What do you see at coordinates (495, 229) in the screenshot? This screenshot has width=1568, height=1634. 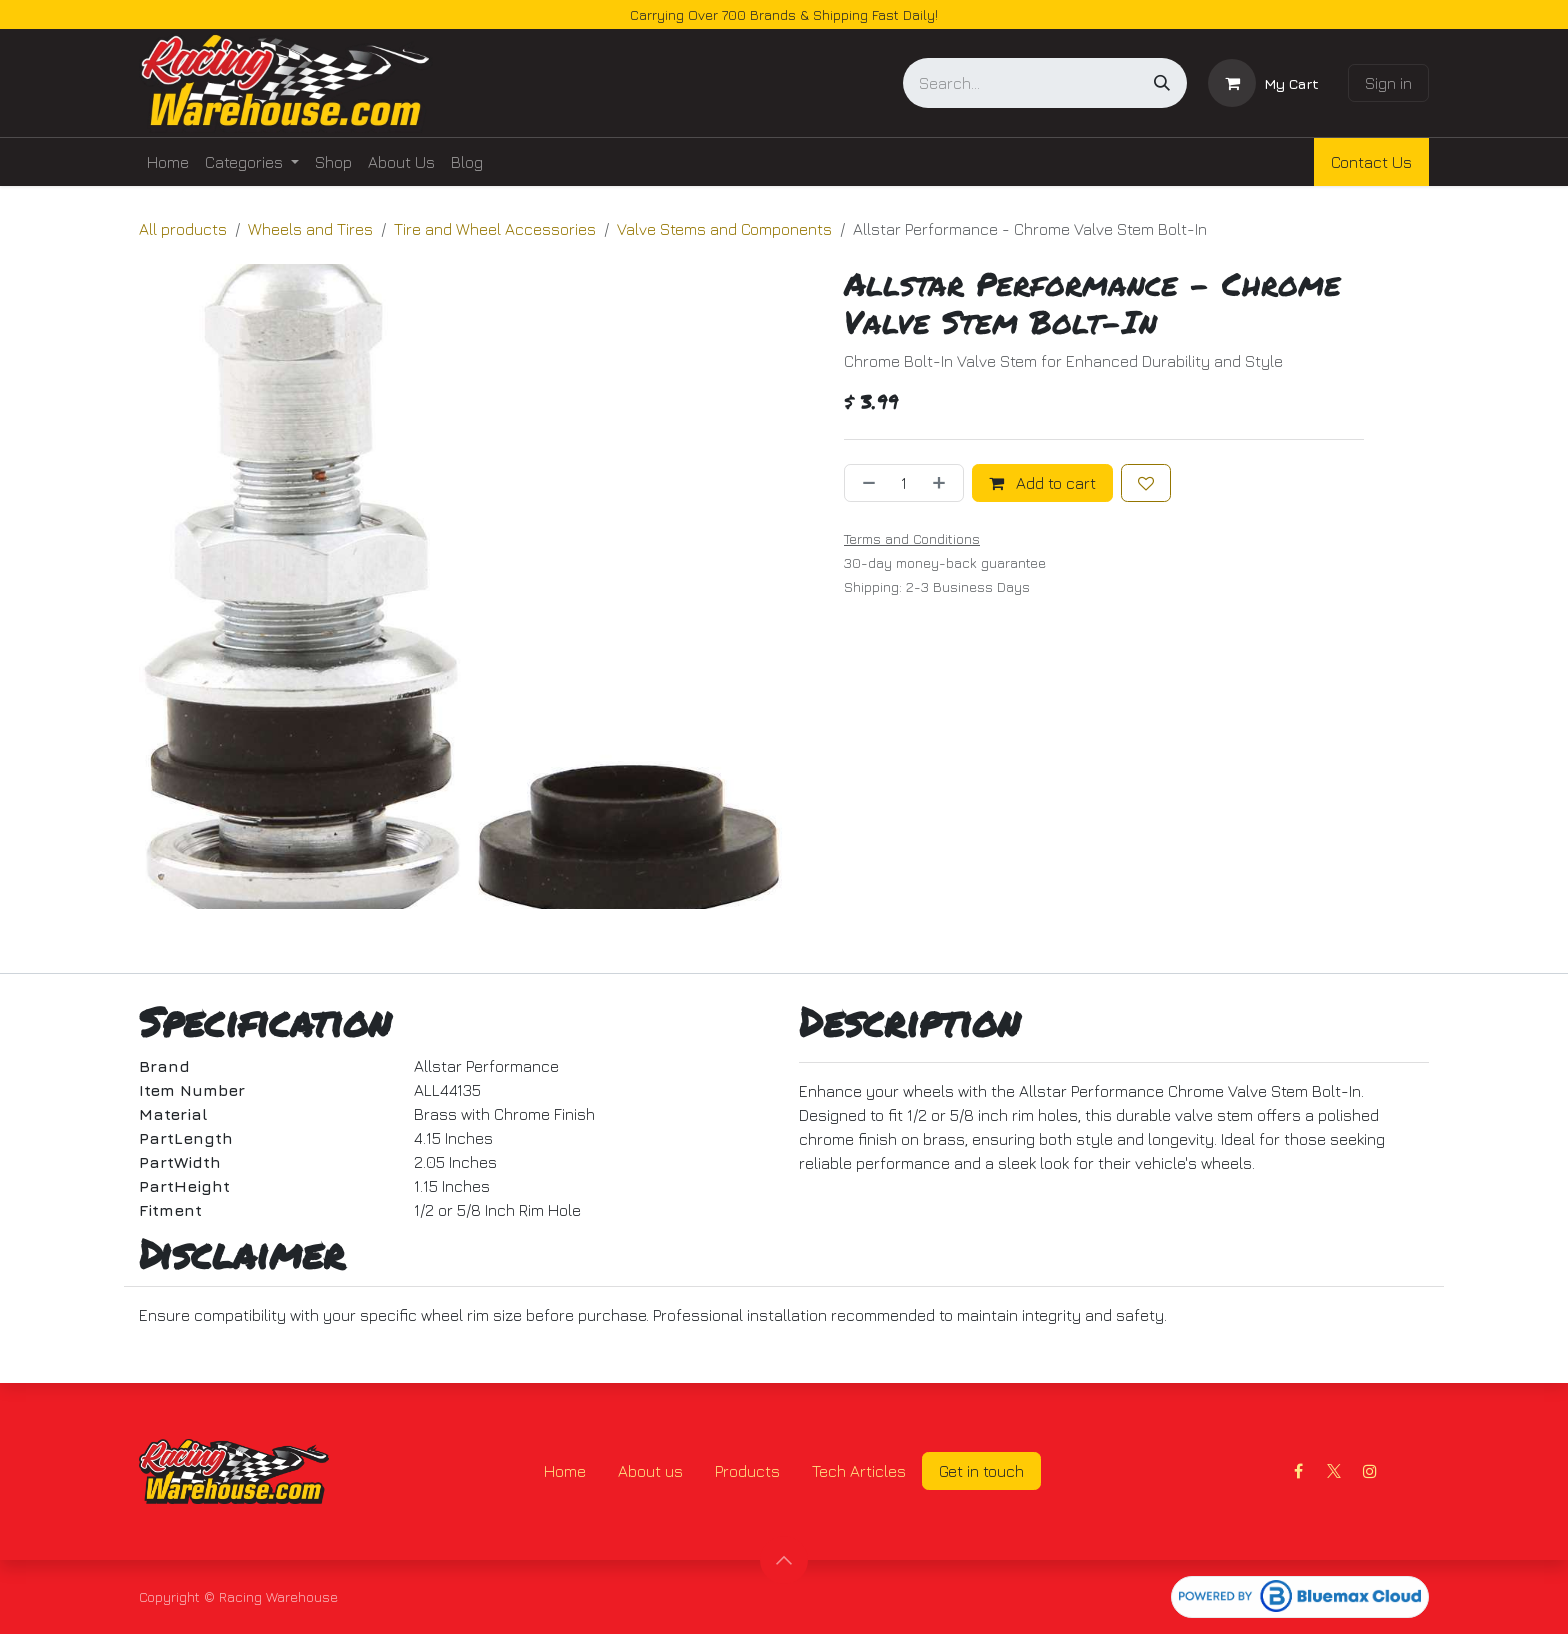 I see `Tire and Wheel Accessories` at bounding box center [495, 229].